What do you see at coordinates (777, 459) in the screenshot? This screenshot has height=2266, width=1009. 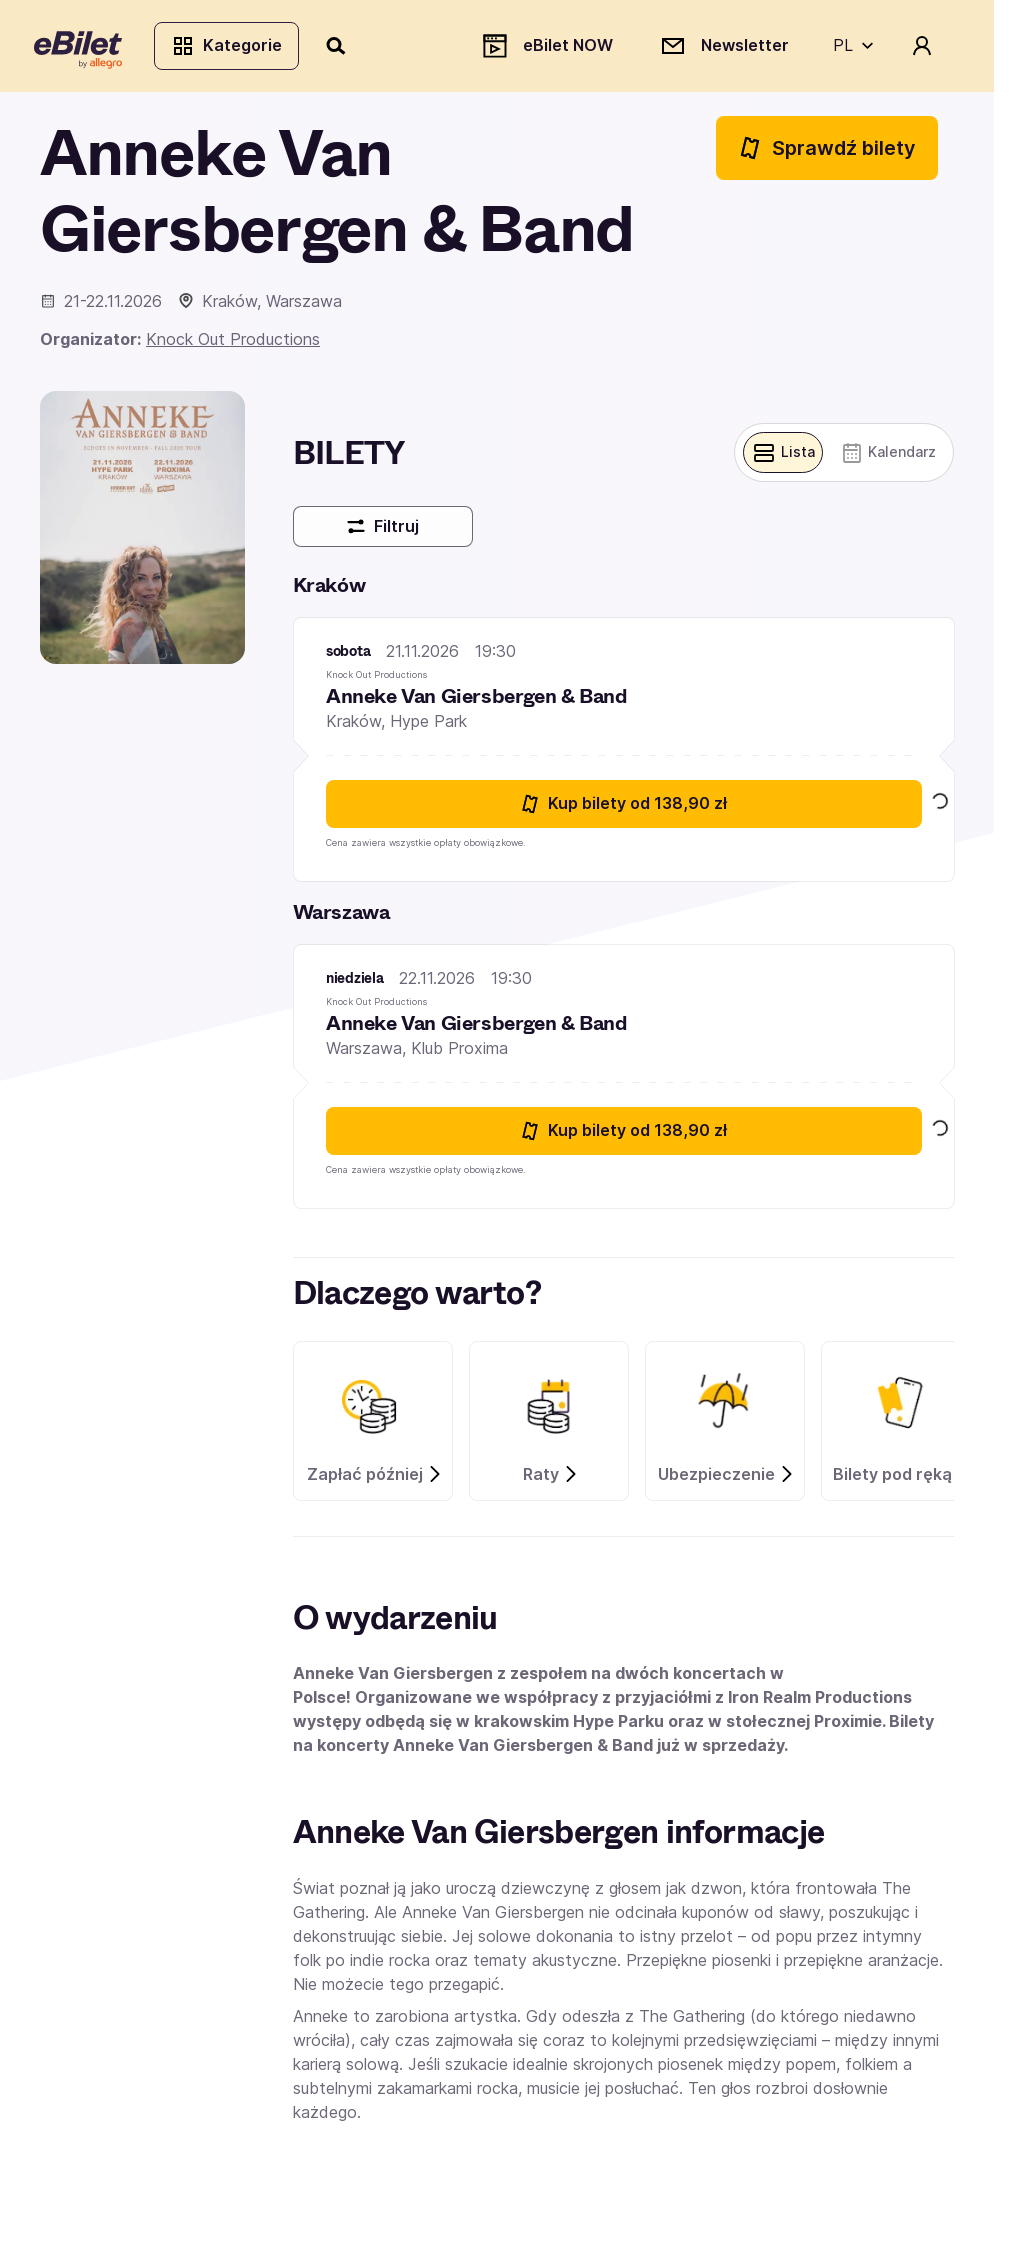 I see `[Pokaż widok belek]` at bounding box center [777, 459].